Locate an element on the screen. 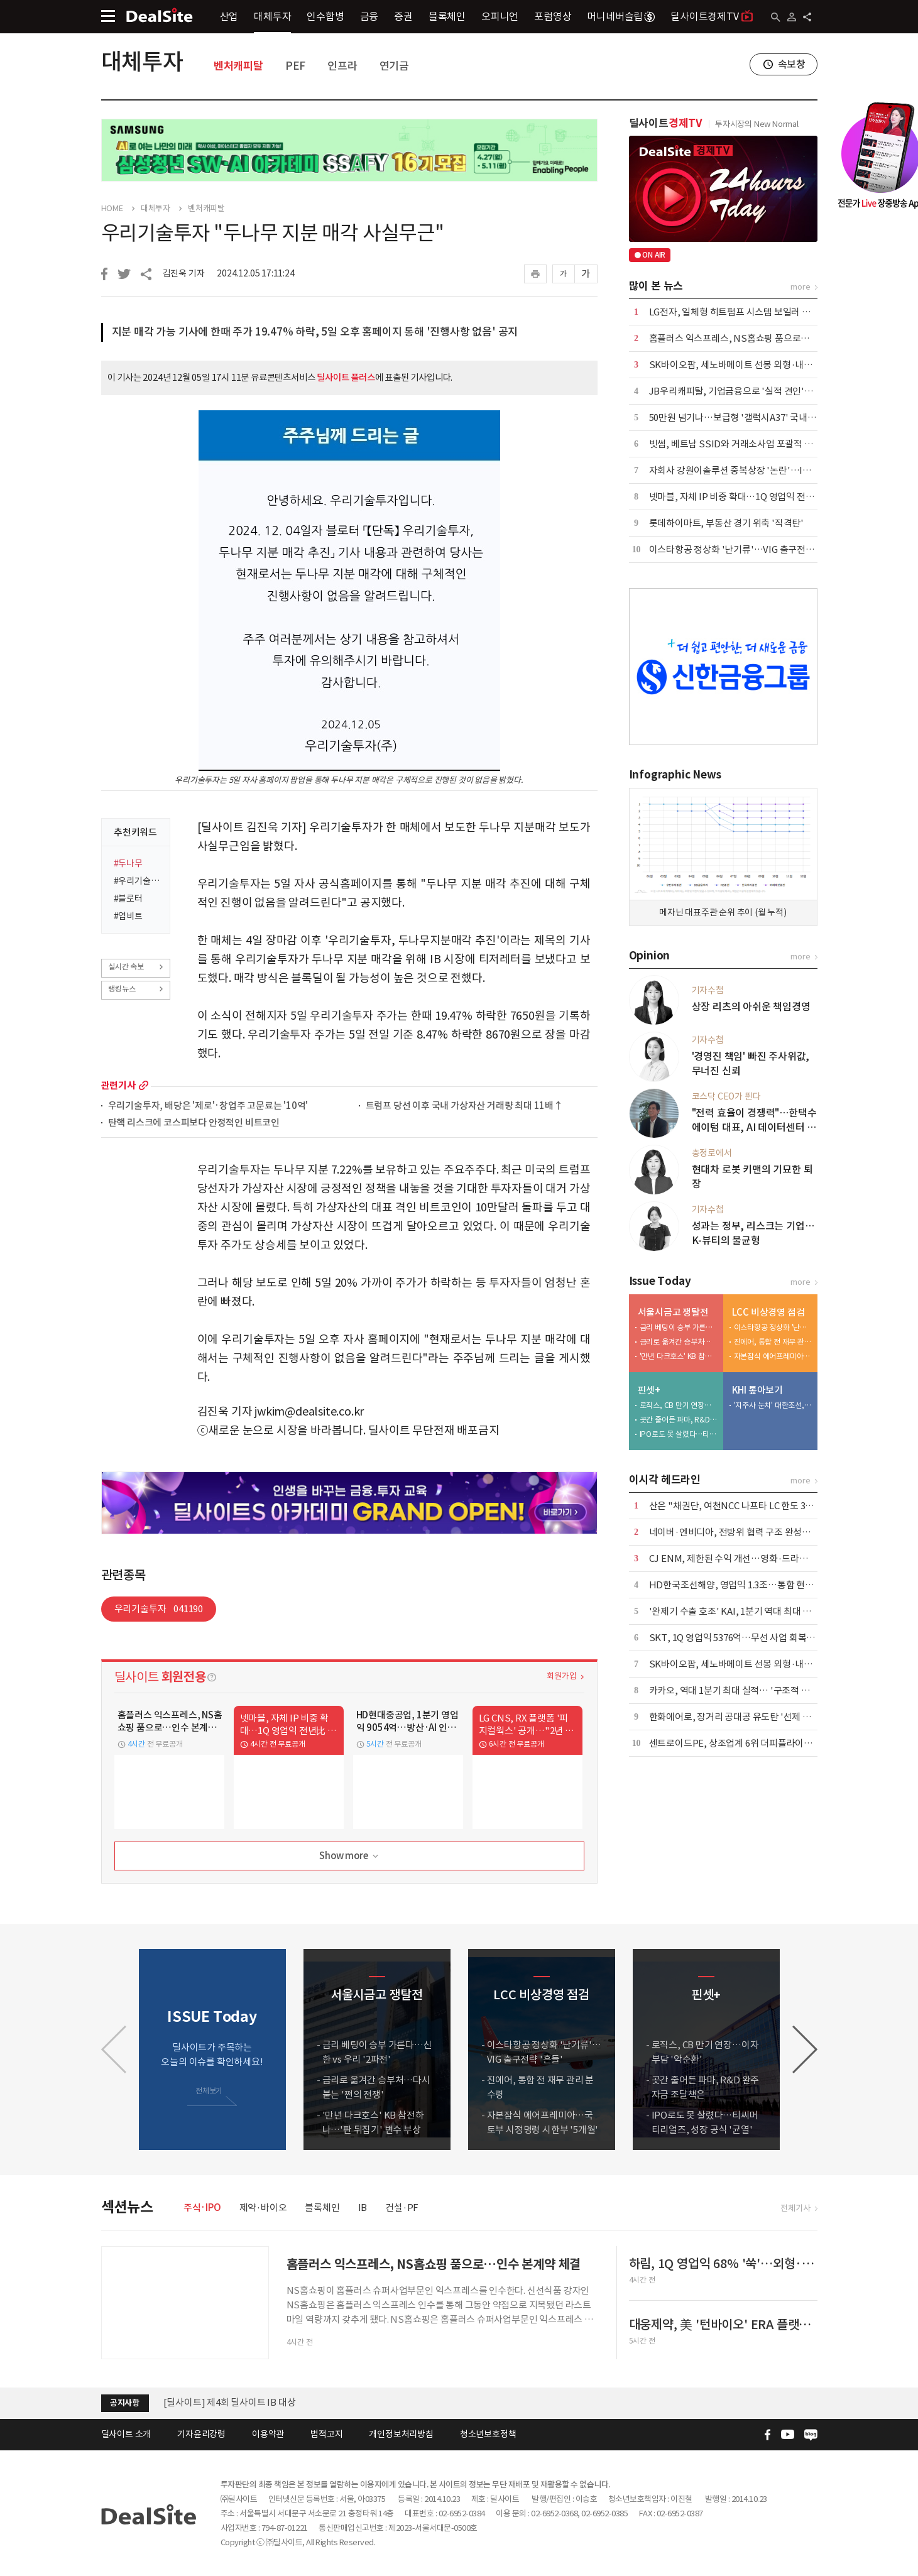 The image size is (918, 2576). 딜사이트경제TV is located at coordinates (711, 16).